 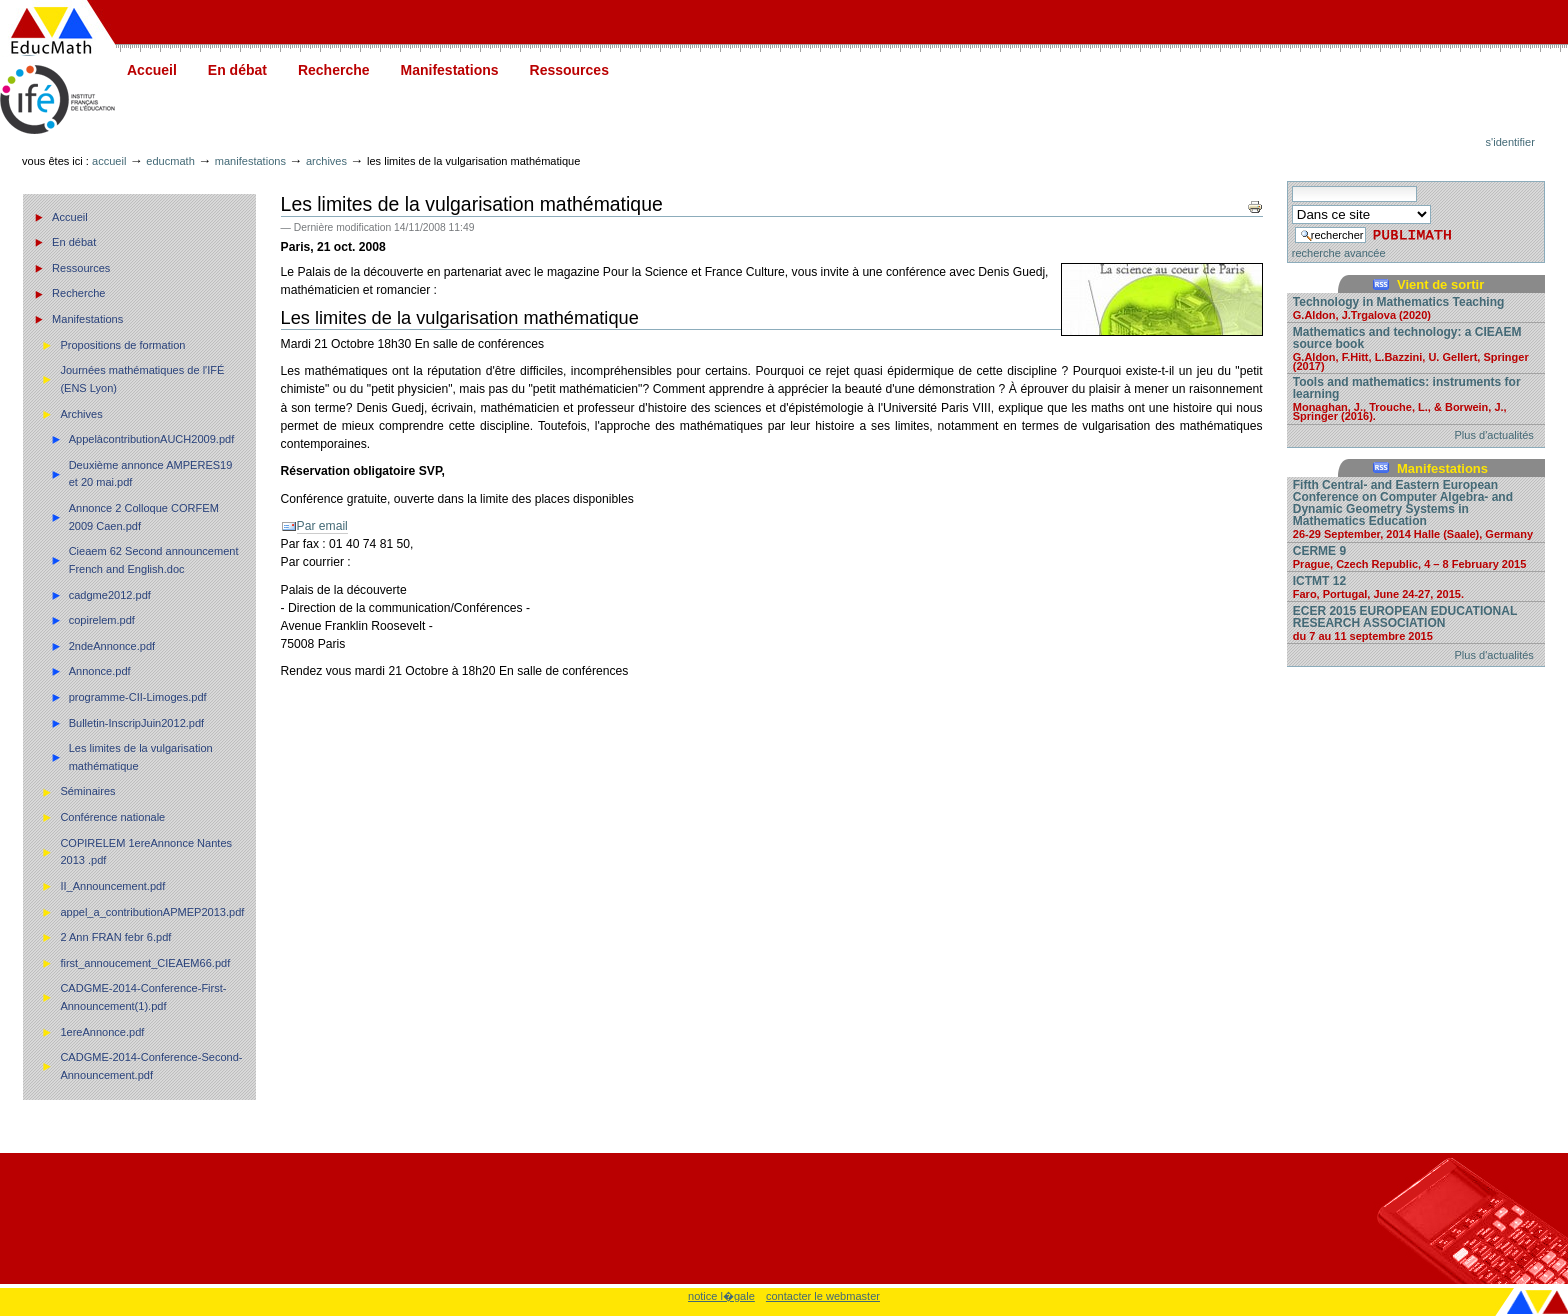 What do you see at coordinates (110, 595) in the screenshot?
I see `cadgme2012.pdf` at bounding box center [110, 595].